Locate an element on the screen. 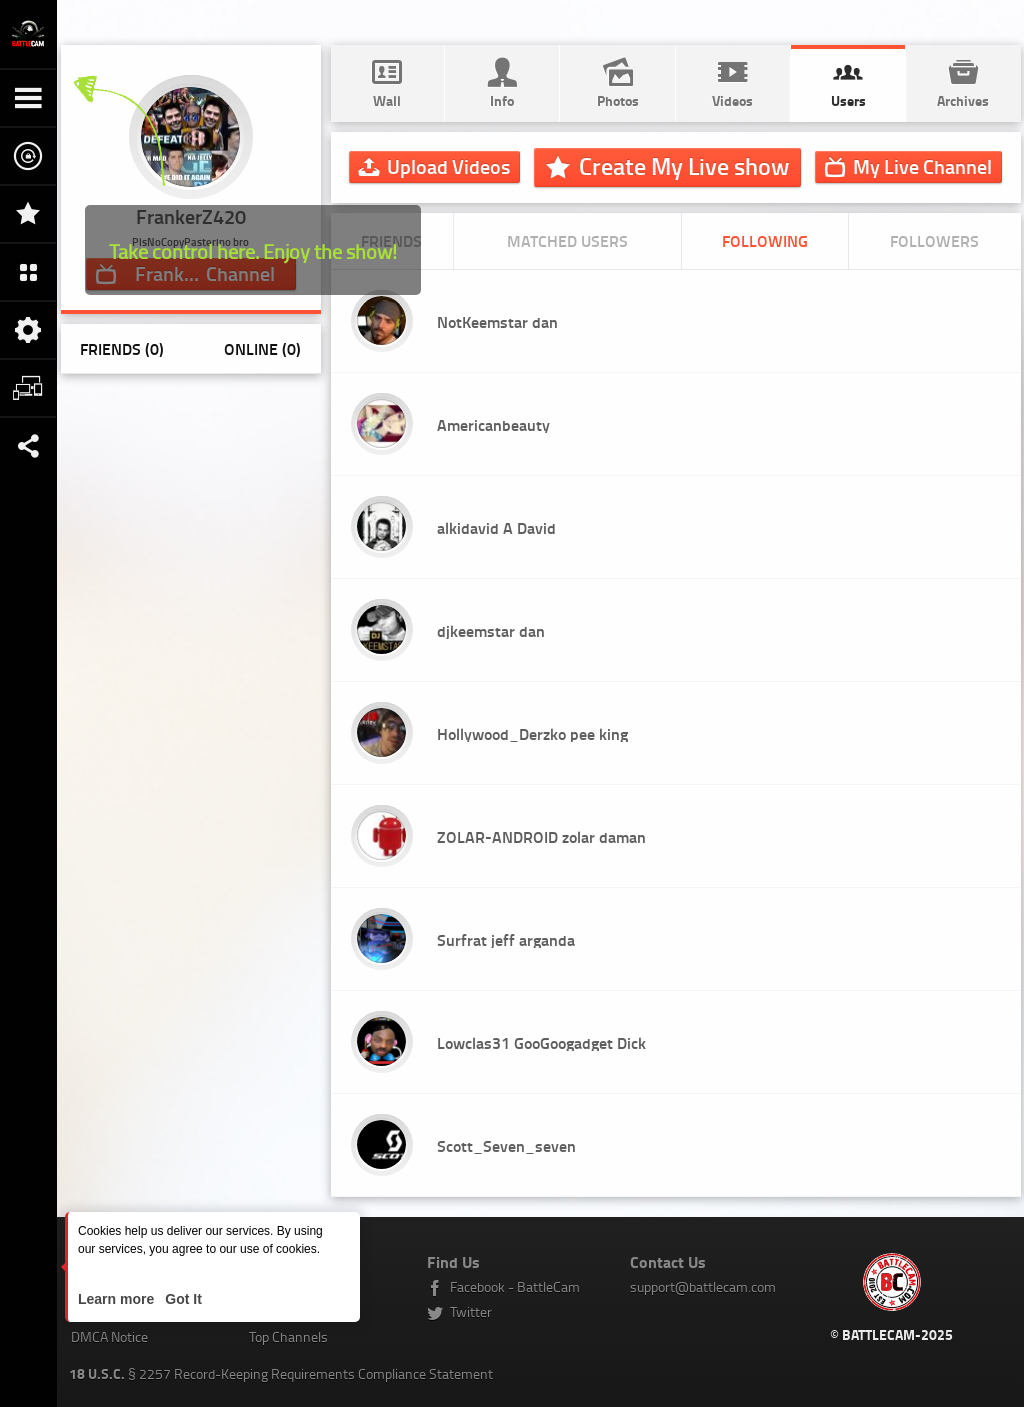 The image size is (1024, 1407). Americanbeauty is located at coordinates (493, 424).